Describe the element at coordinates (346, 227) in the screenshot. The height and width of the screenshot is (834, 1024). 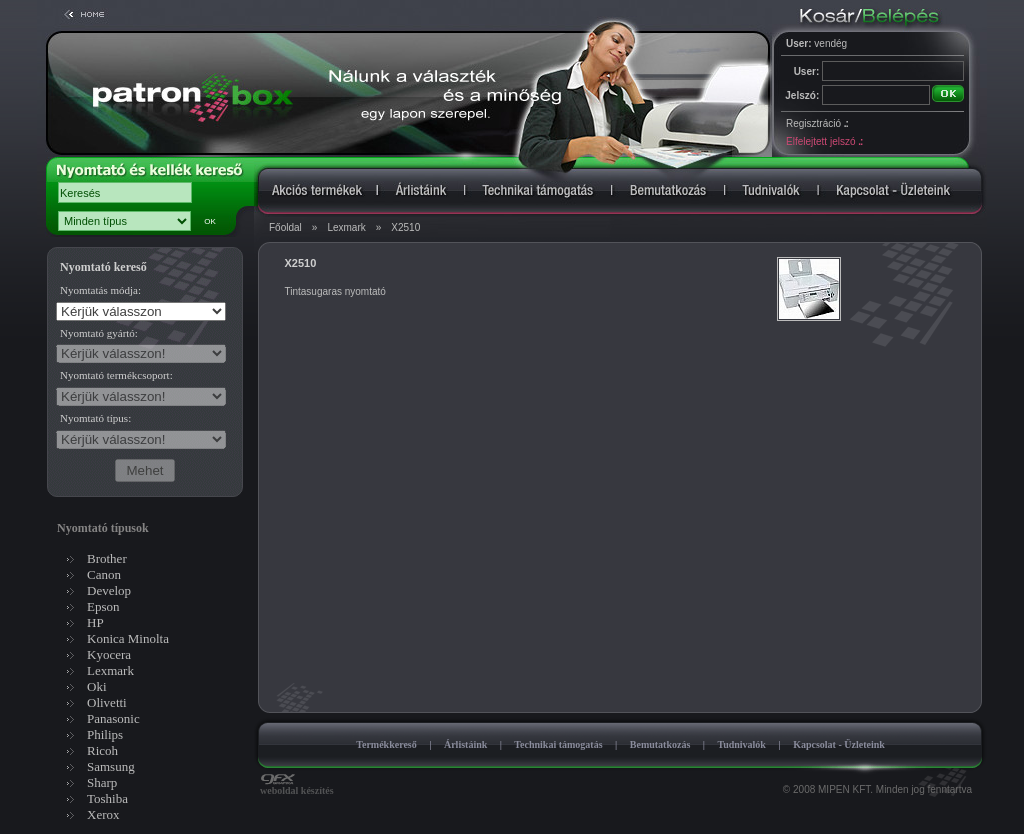
I see `Lexmark` at that location.